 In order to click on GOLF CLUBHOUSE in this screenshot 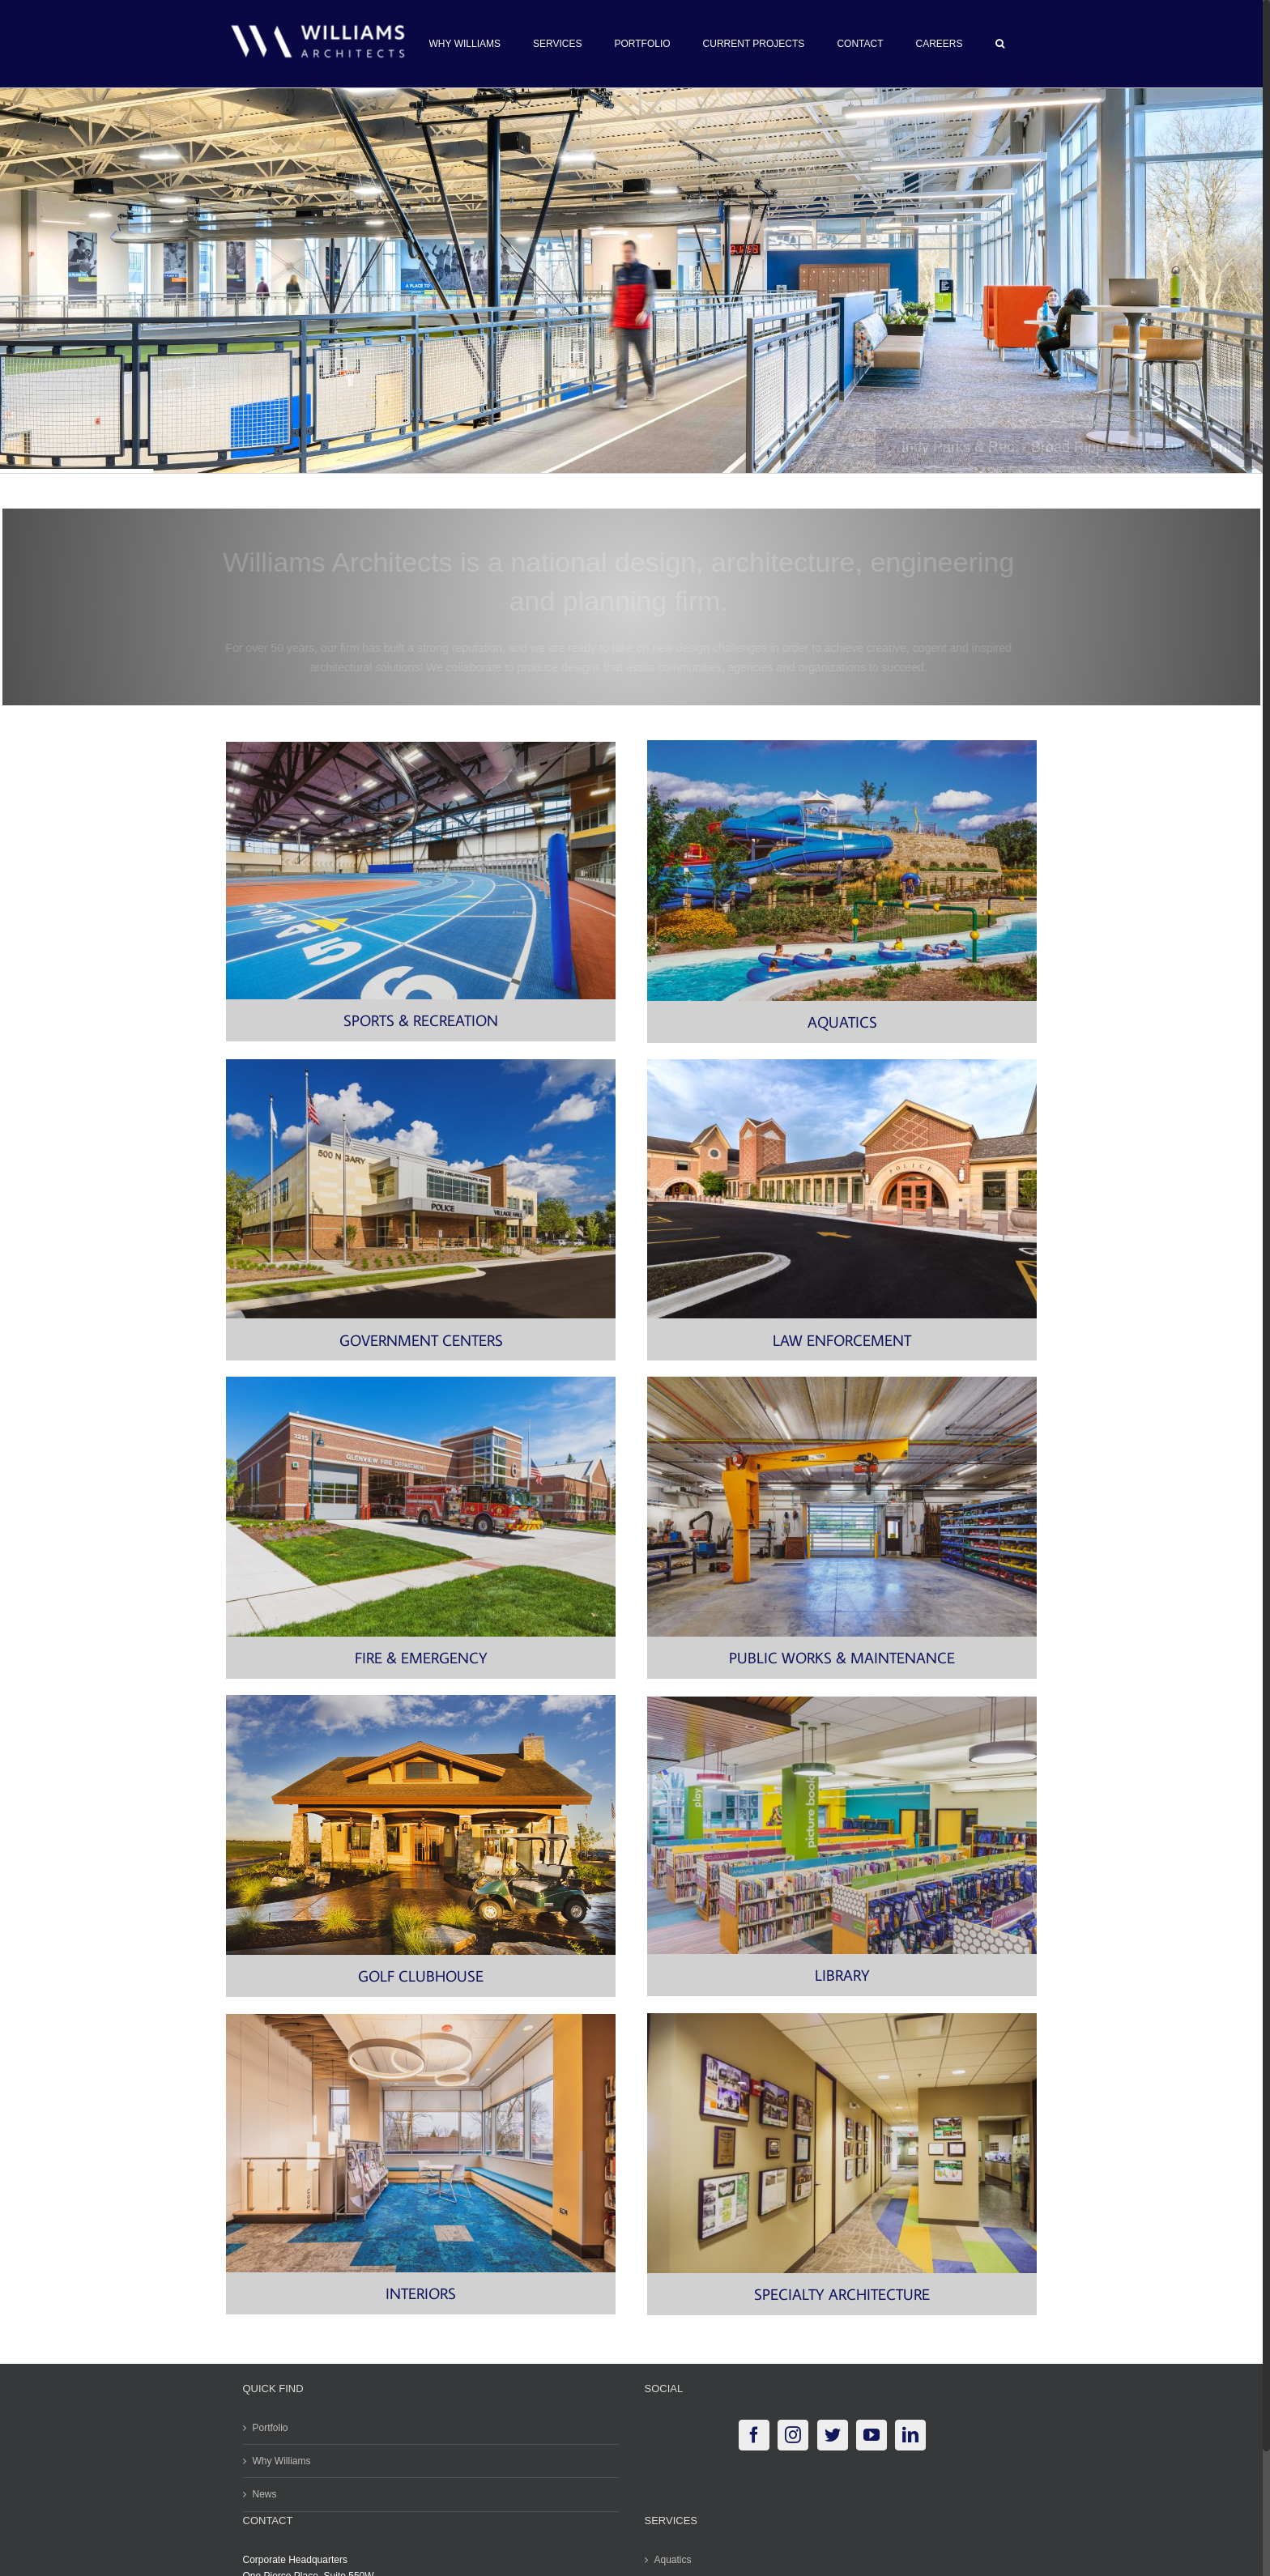, I will do `click(421, 1975)`.